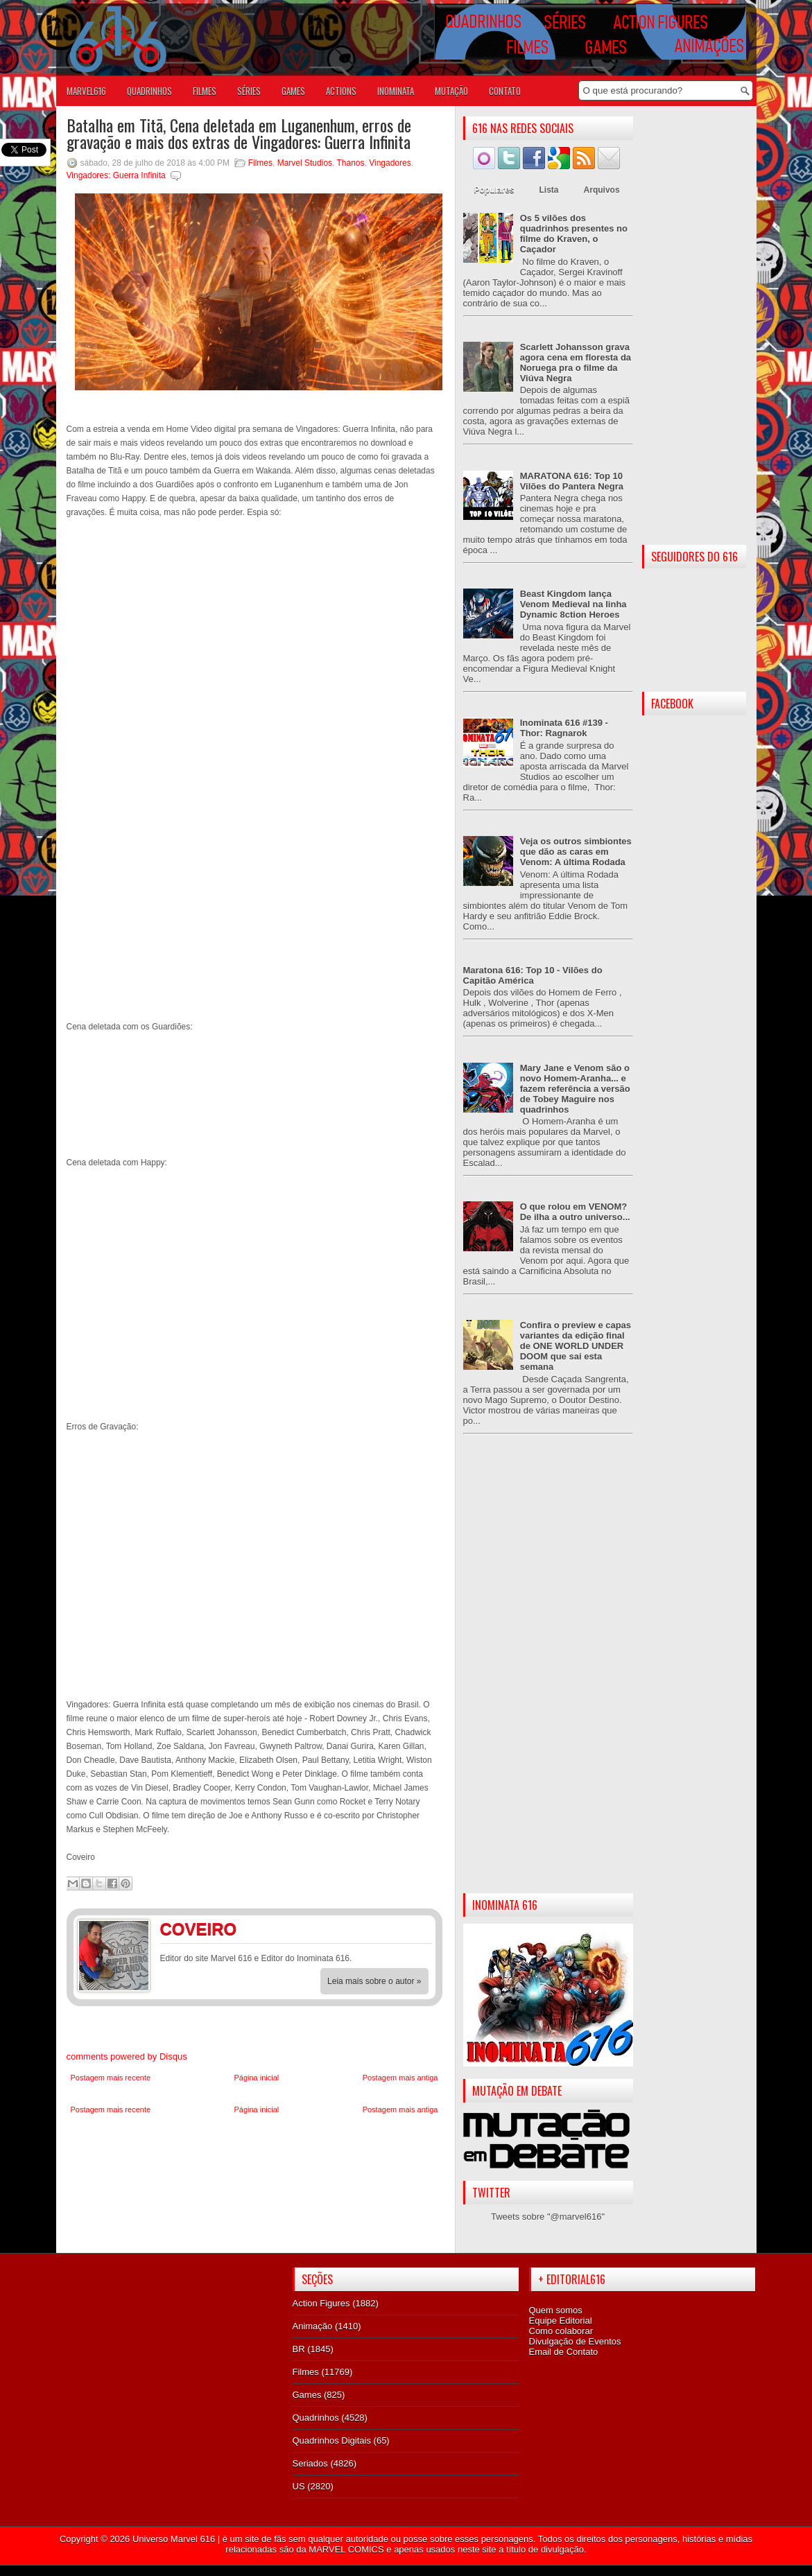 This screenshot has height=2576, width=812. I want to click on O que rolou em VENOM? De ilha a outro universo..., so click(575, 1211).